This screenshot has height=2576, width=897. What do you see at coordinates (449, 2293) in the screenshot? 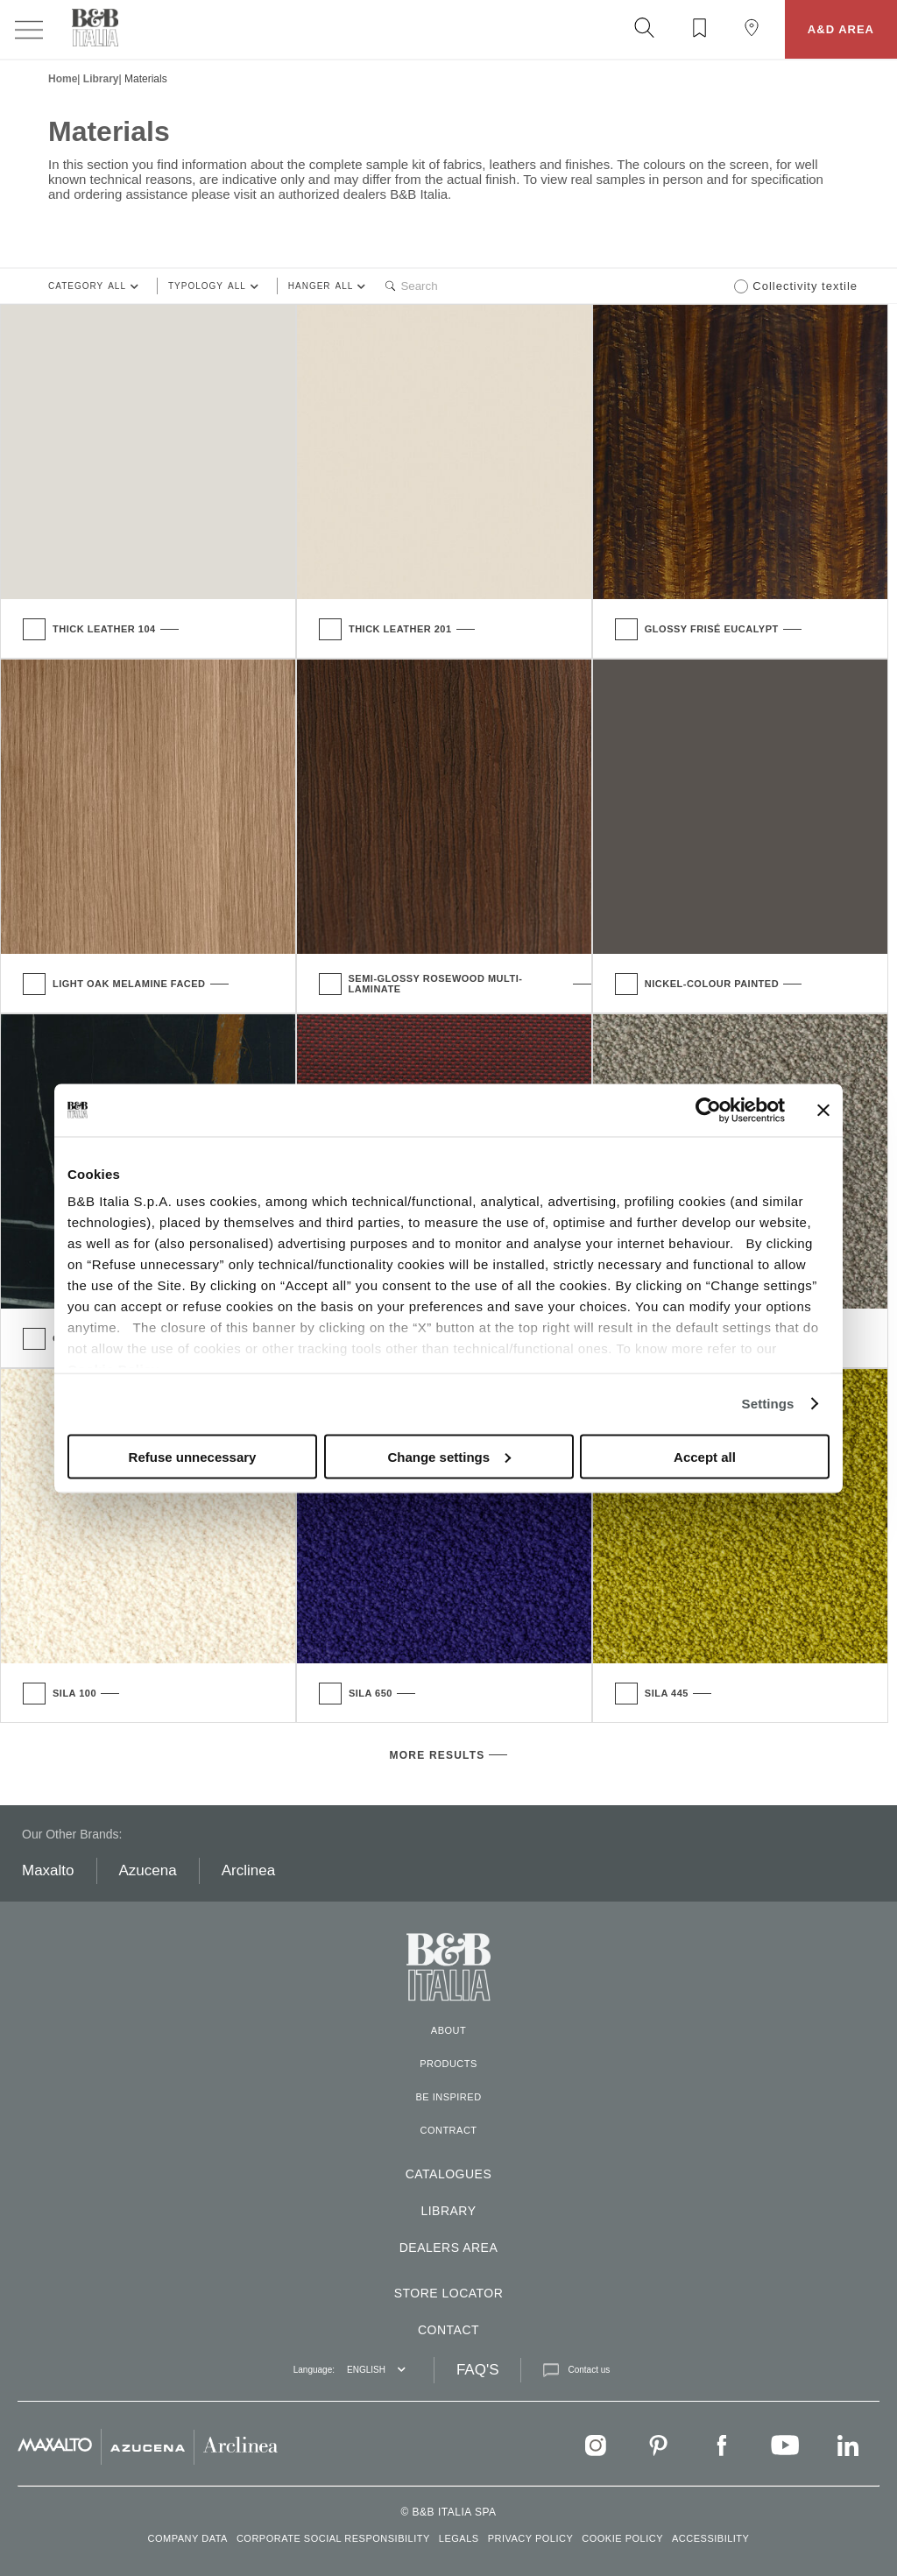
I see `Store locator` at bounding box center [449, 2293].